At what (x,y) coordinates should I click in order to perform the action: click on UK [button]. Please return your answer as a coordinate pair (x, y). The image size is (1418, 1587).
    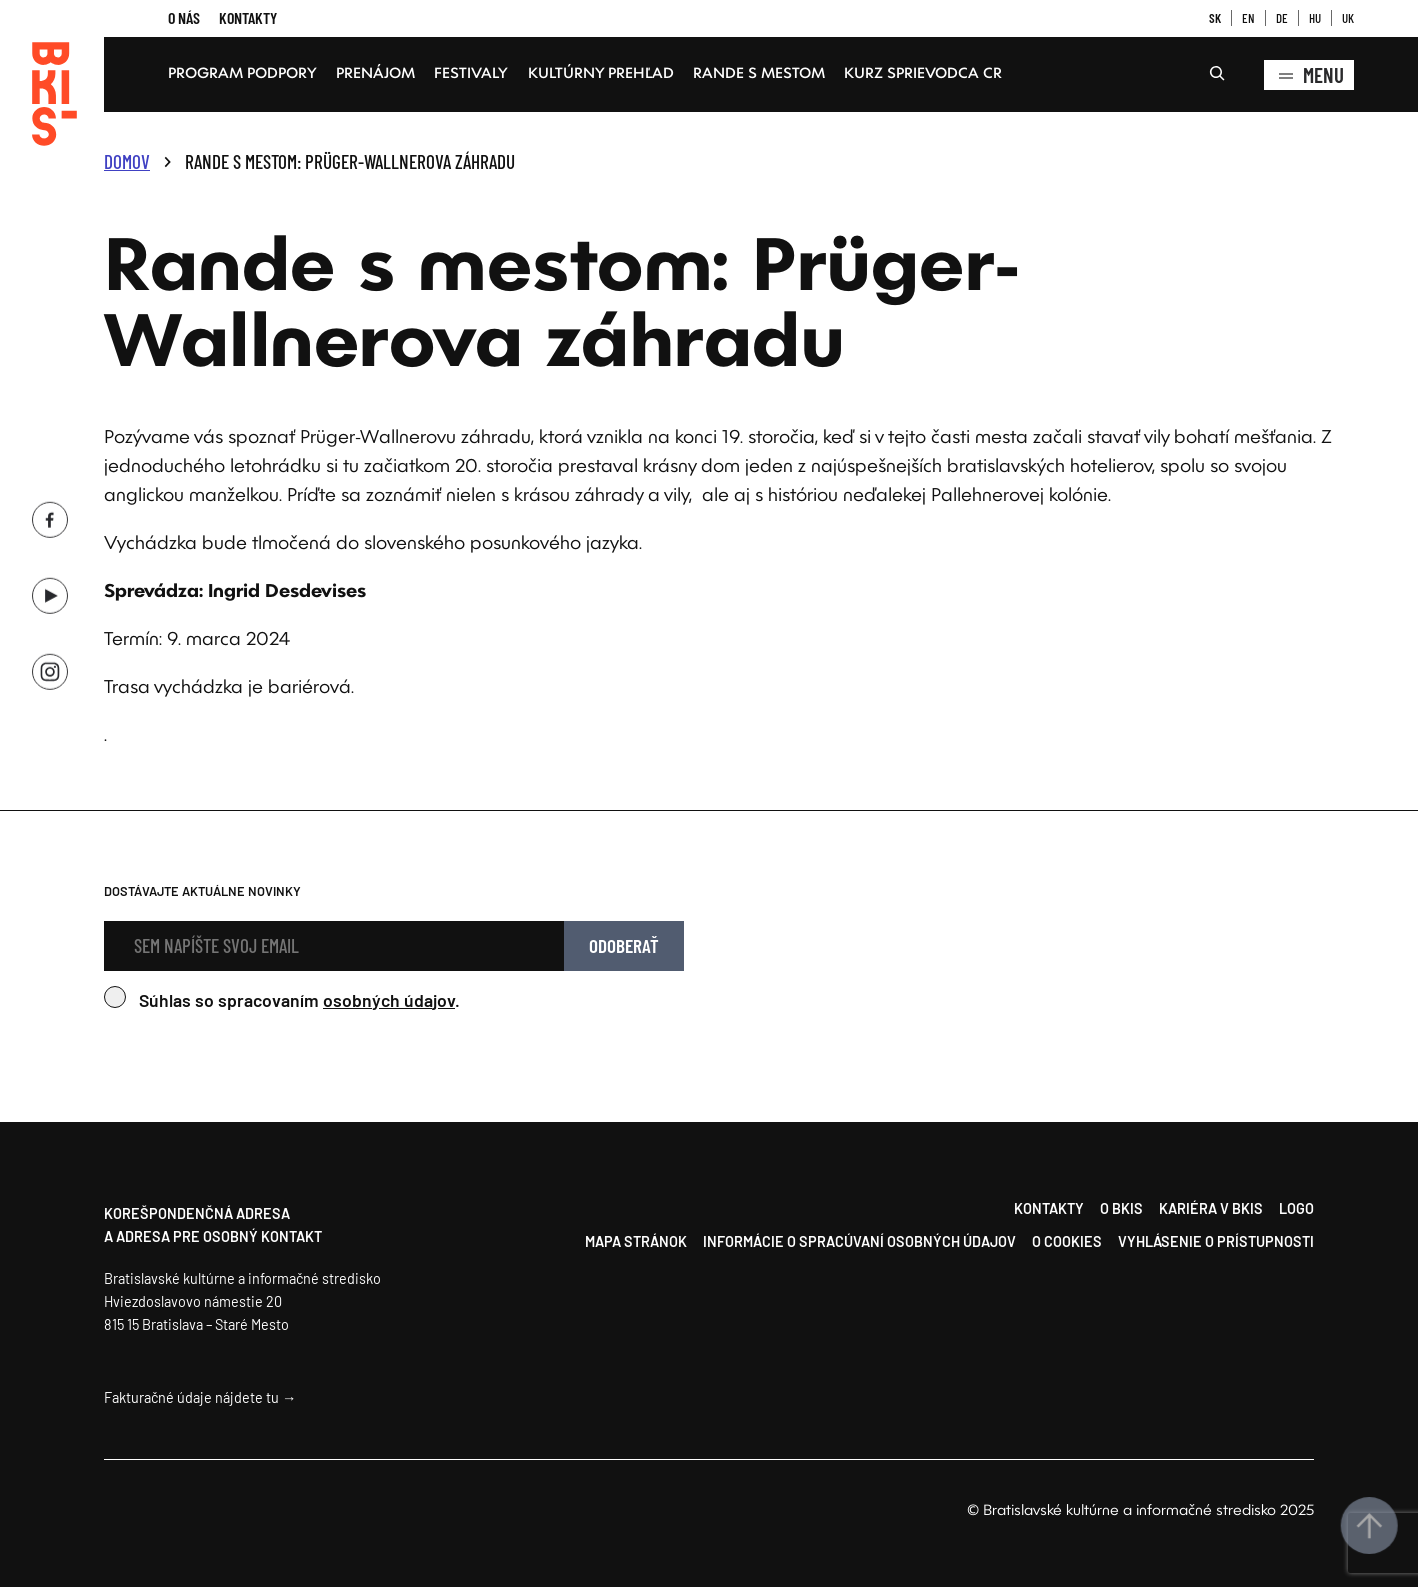
    Looking at the image, I should click on (1348, 18).